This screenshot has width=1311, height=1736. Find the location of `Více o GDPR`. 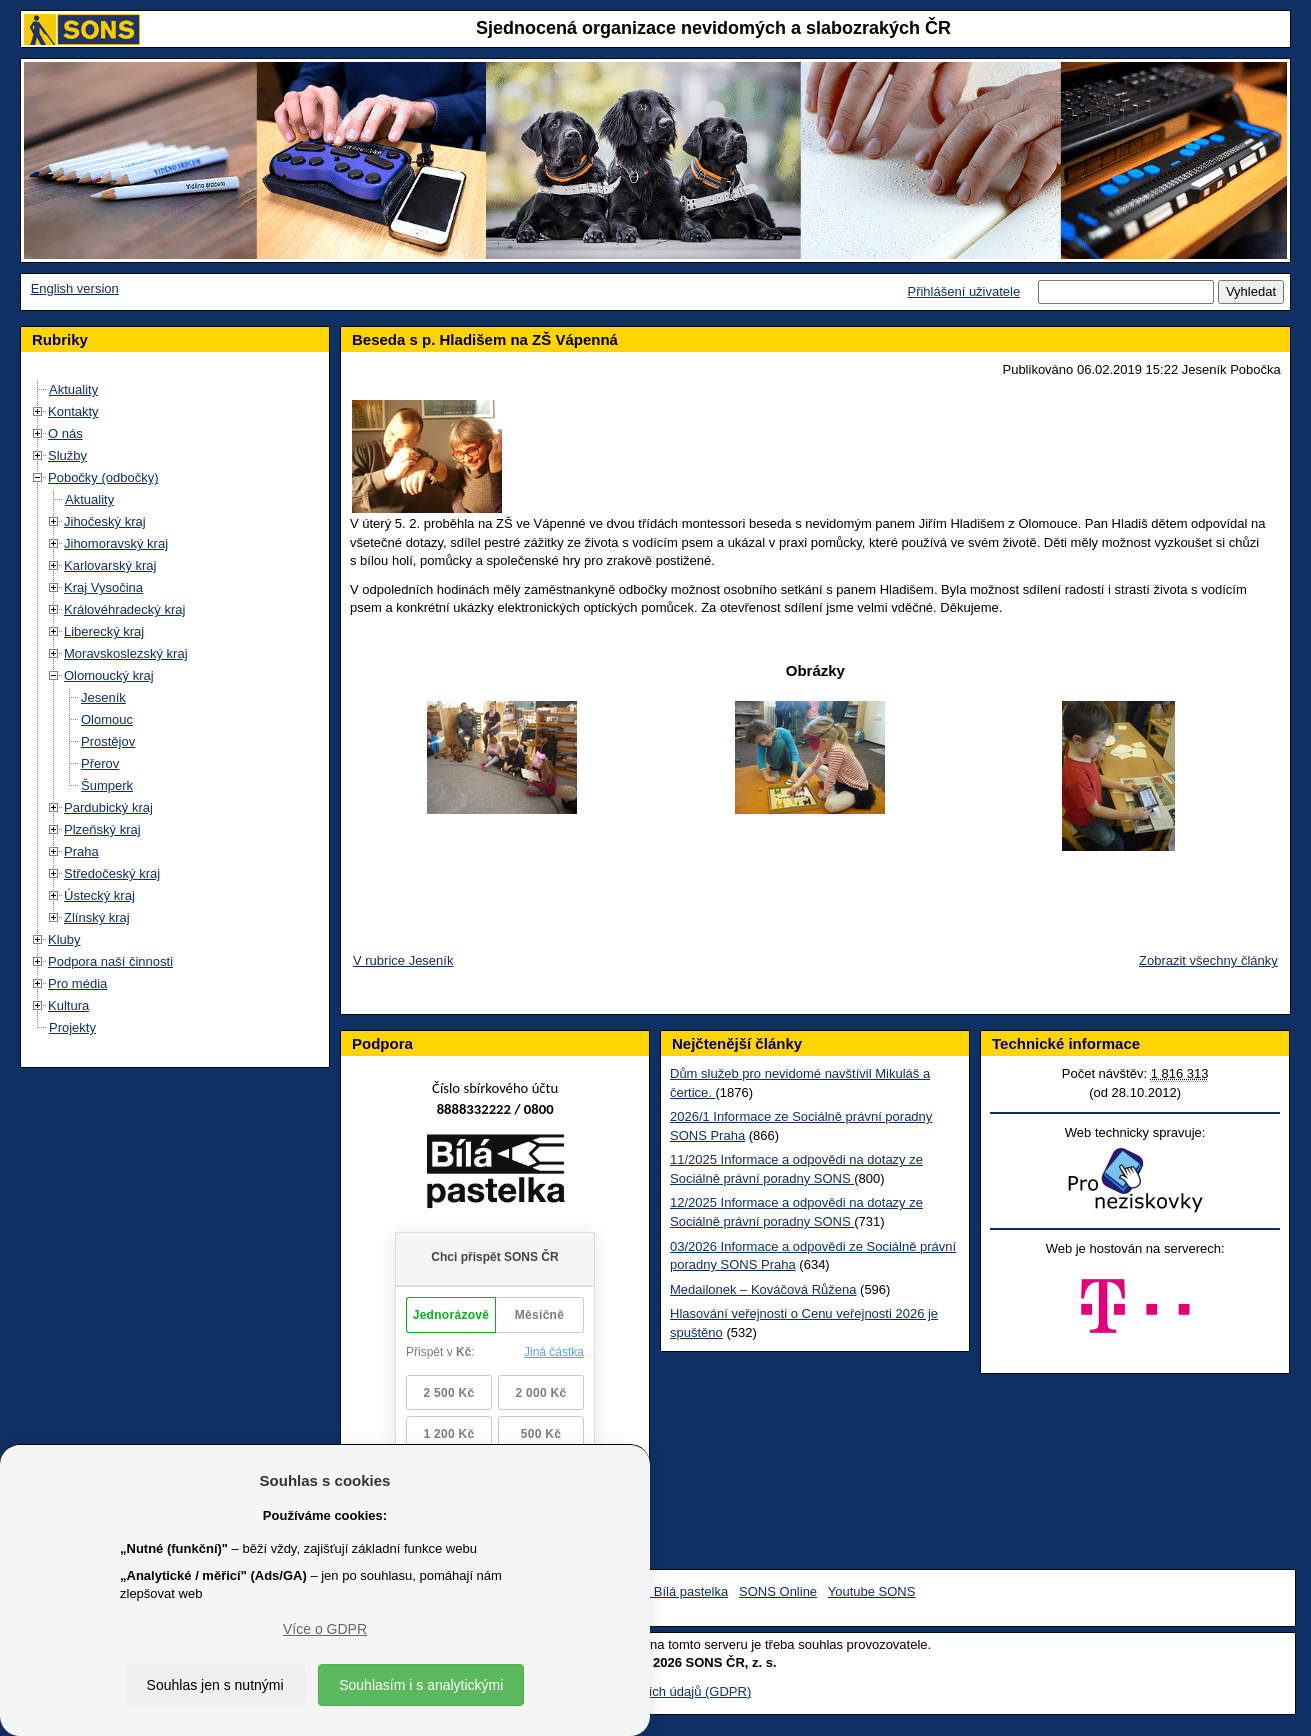

Více o GDPR is located at coordinates (325, 1629).